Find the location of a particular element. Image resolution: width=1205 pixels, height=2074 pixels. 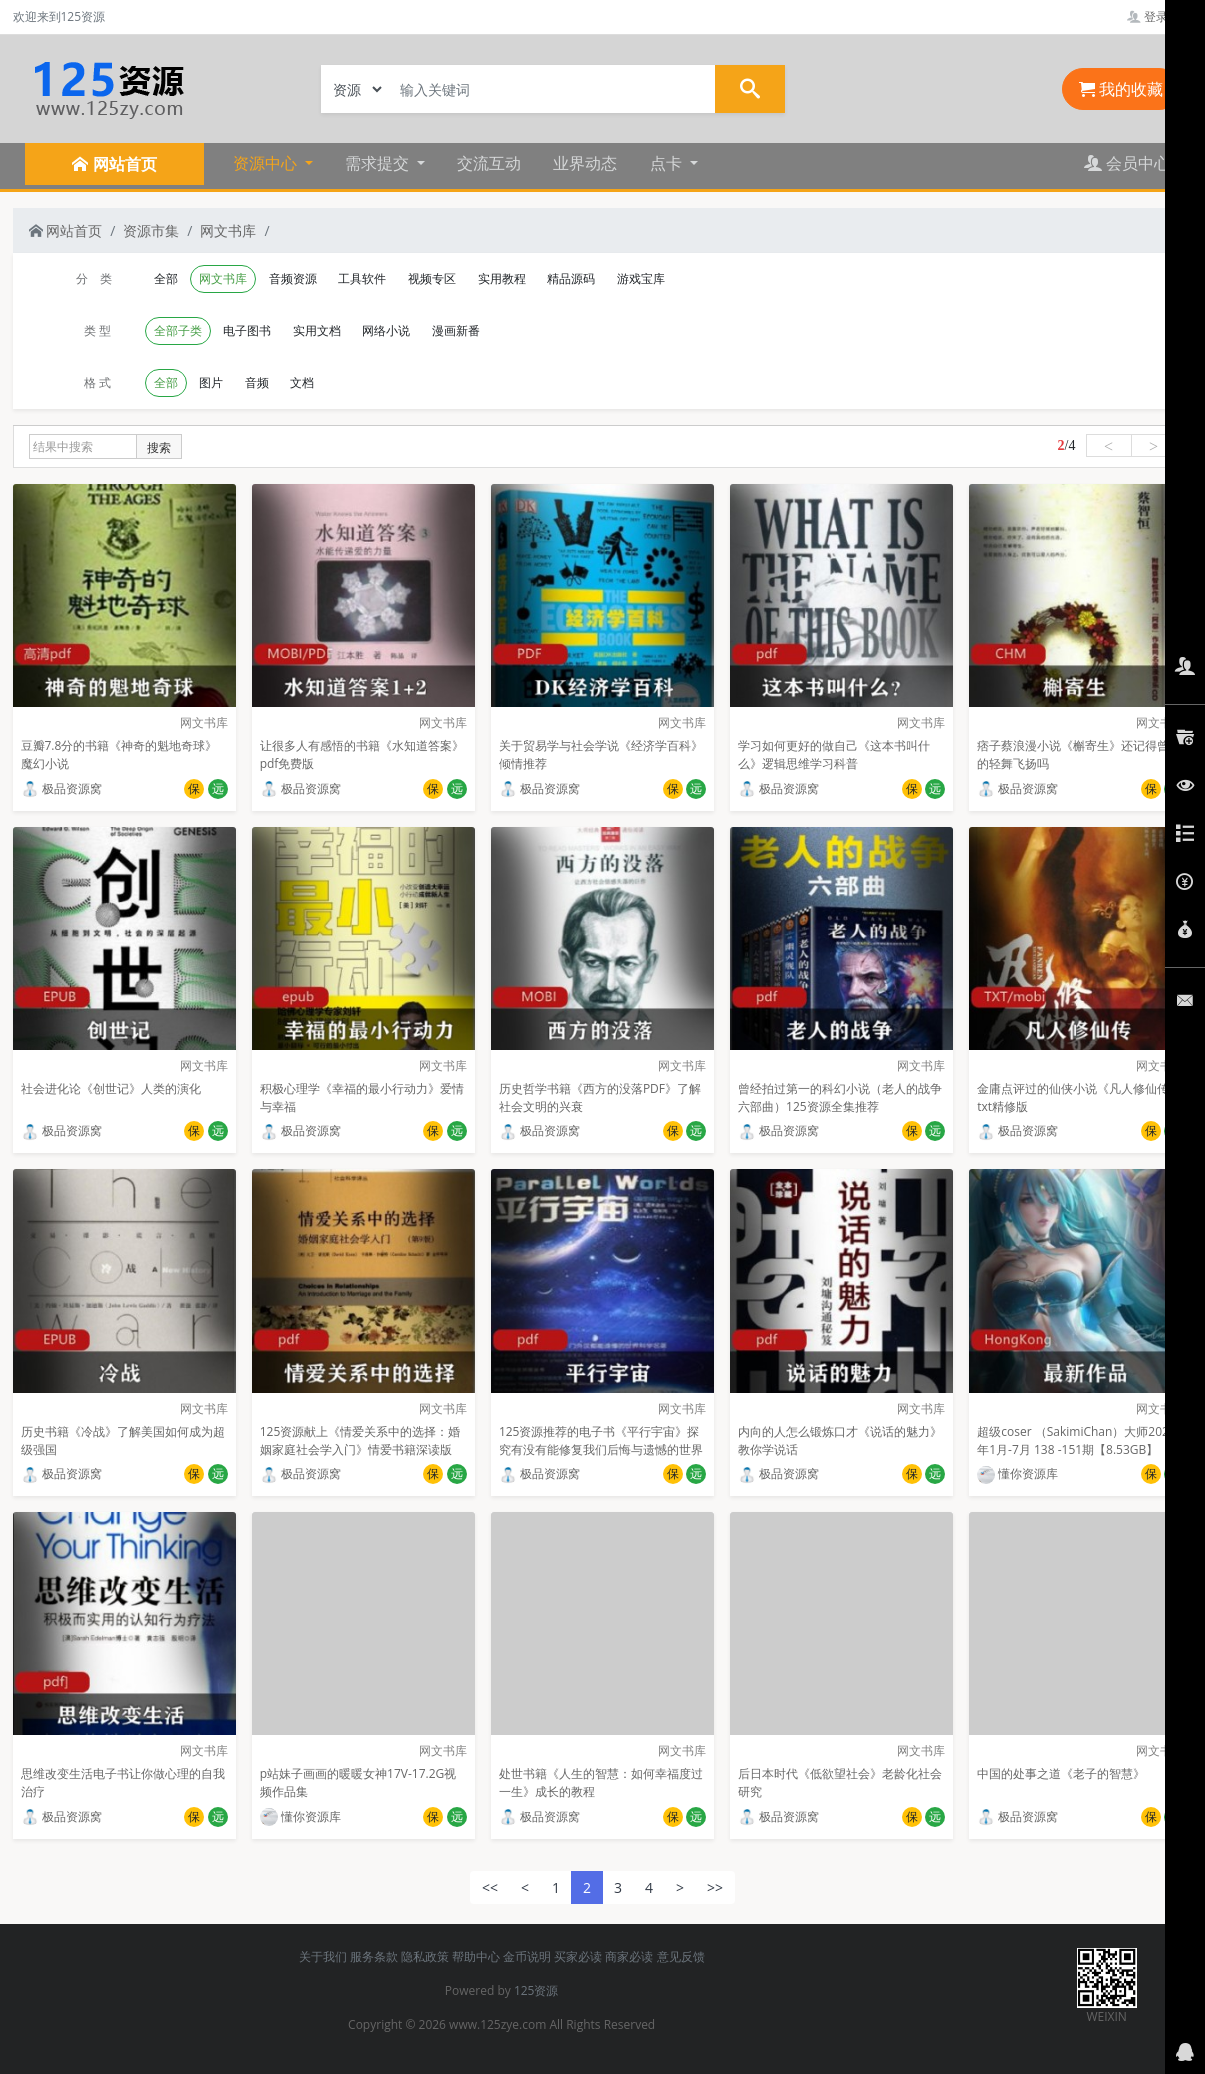

网络小说 is located at coordinates (386, 330).